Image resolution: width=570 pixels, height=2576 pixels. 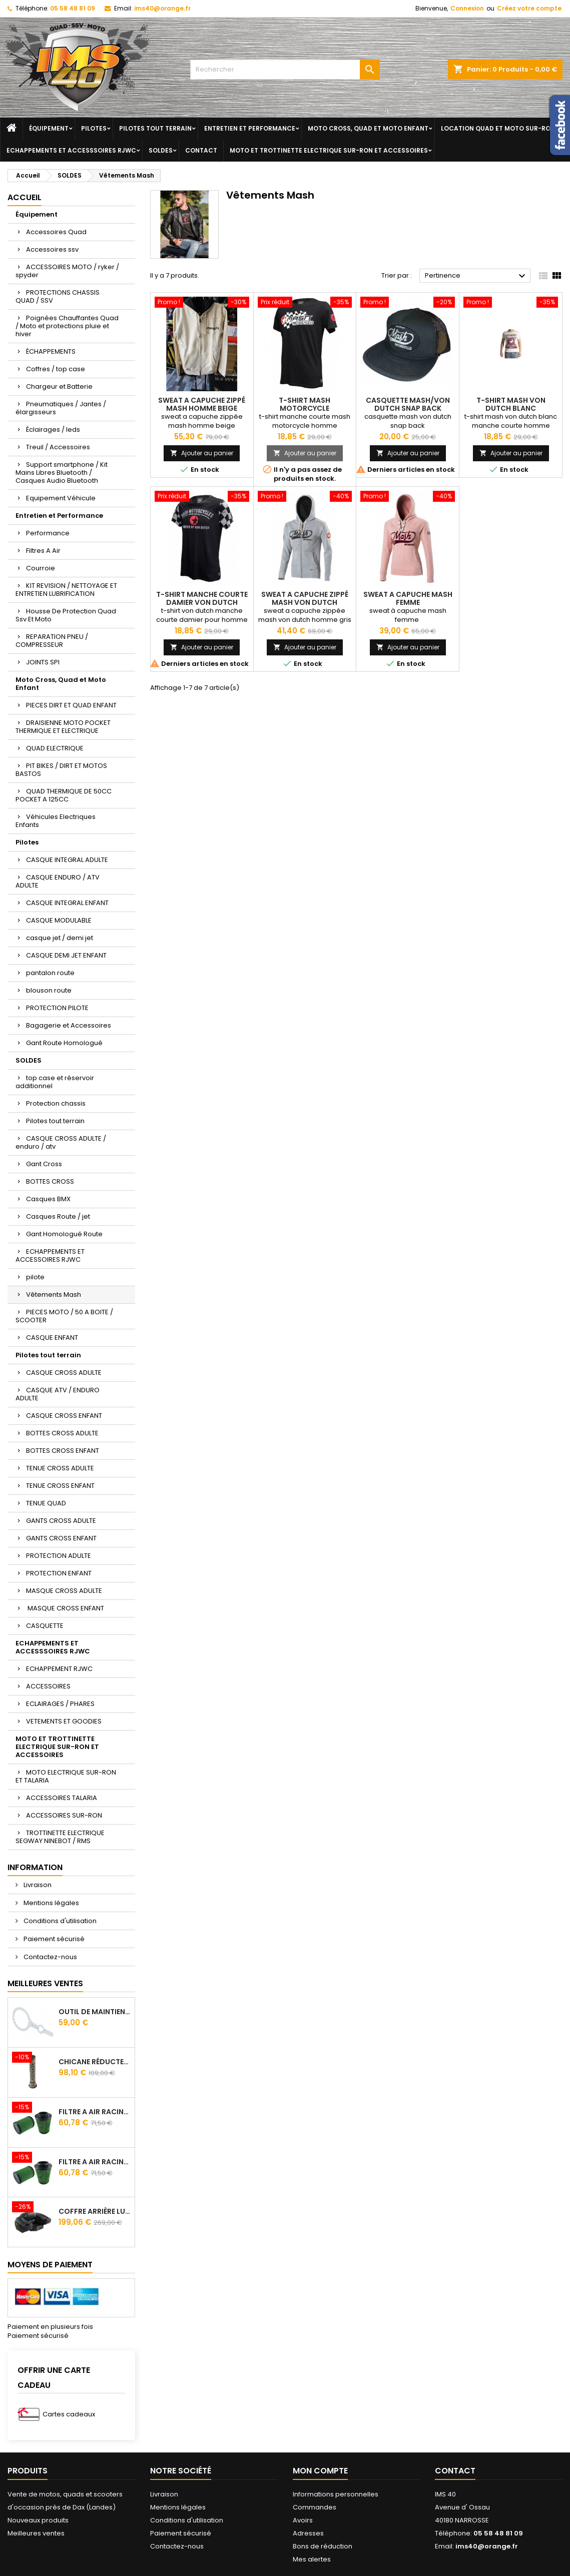 I want to click on Gant Route Homologué, so click(x=64, y=1043).